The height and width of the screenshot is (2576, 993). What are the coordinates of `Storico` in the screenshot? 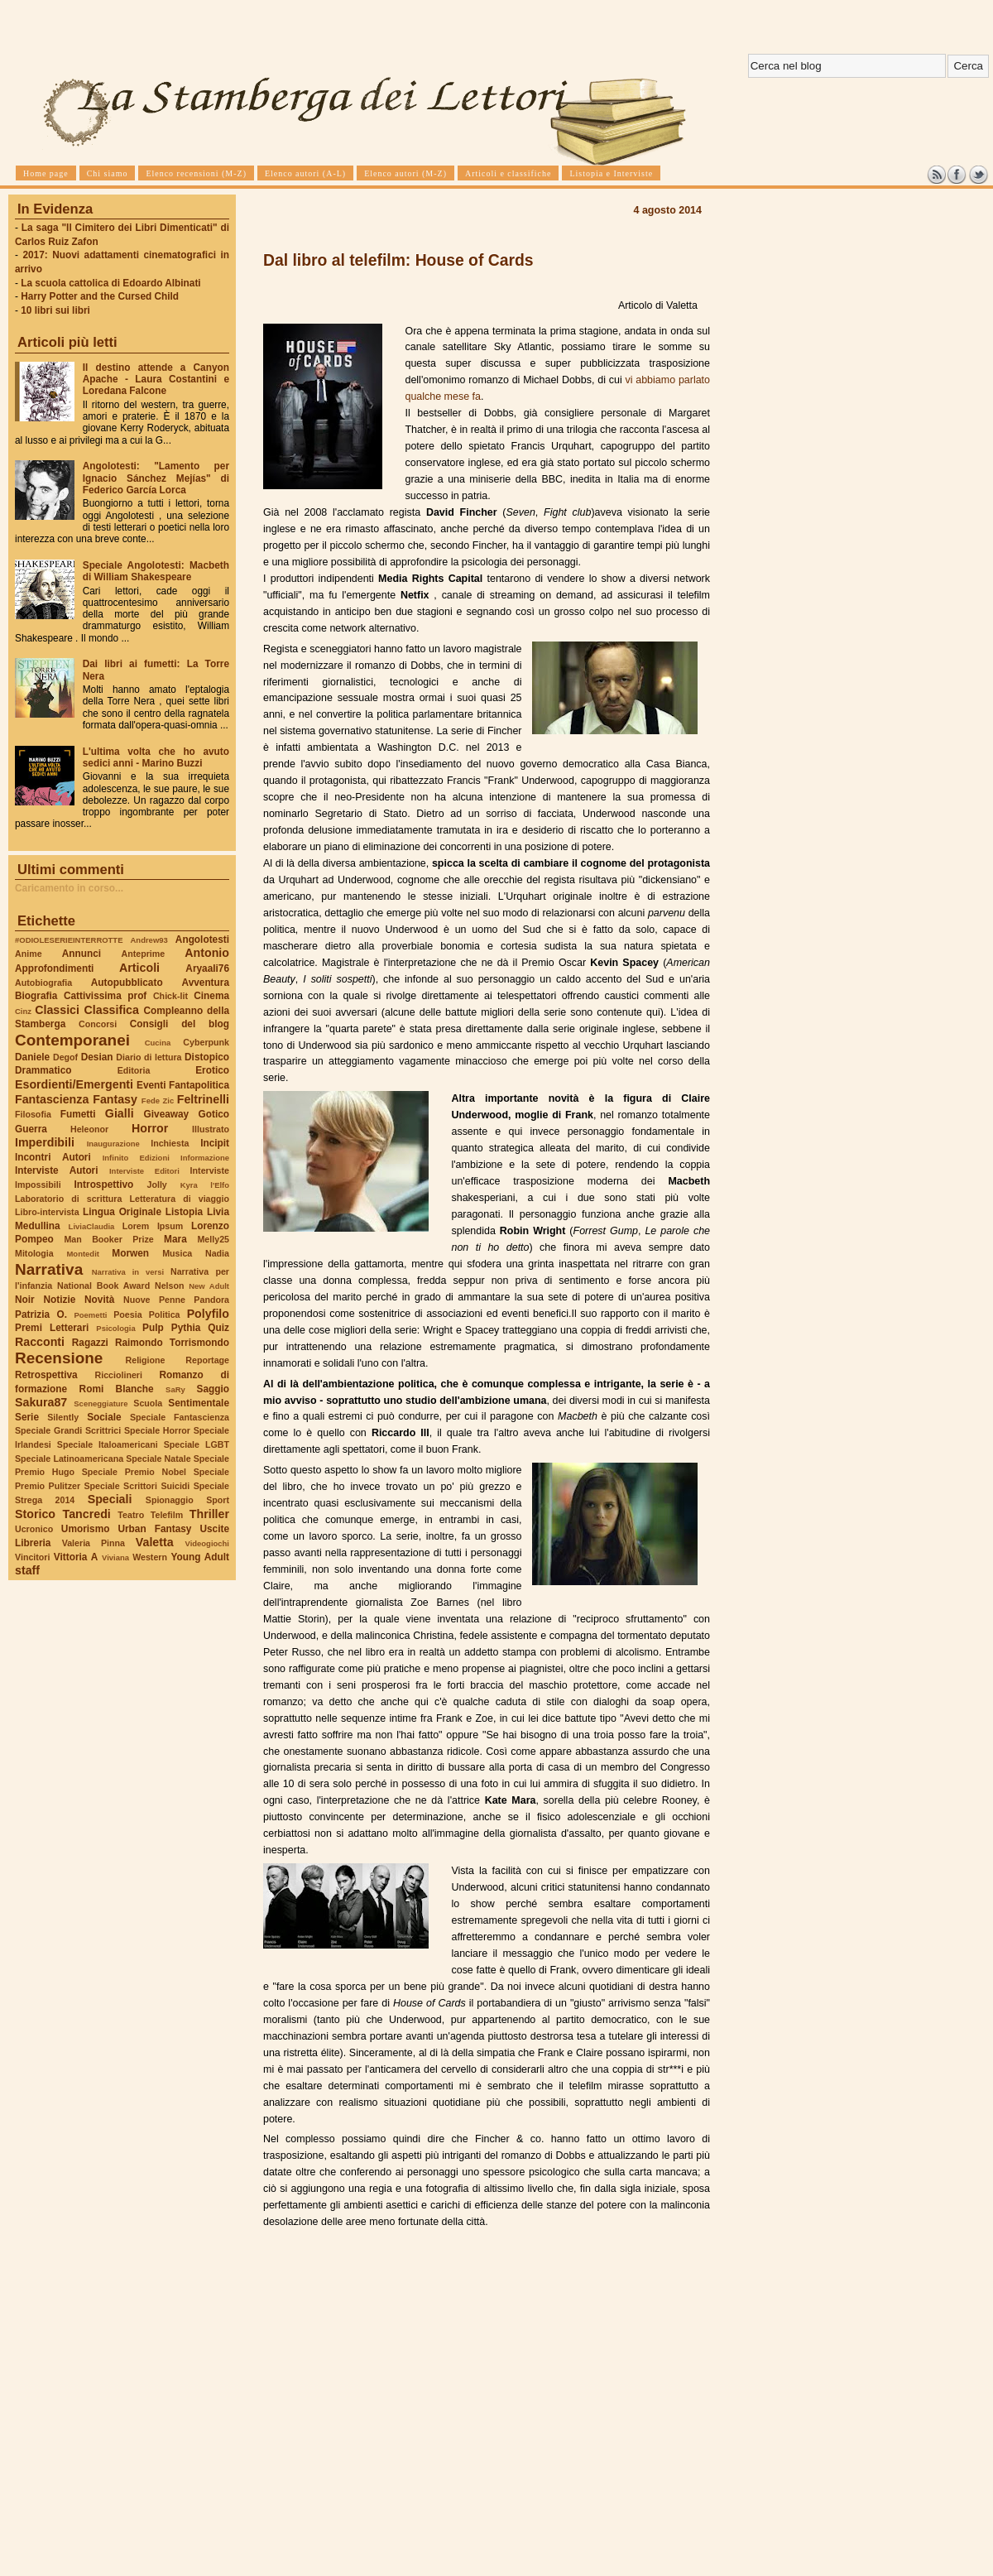 It's located at (35, 1514).